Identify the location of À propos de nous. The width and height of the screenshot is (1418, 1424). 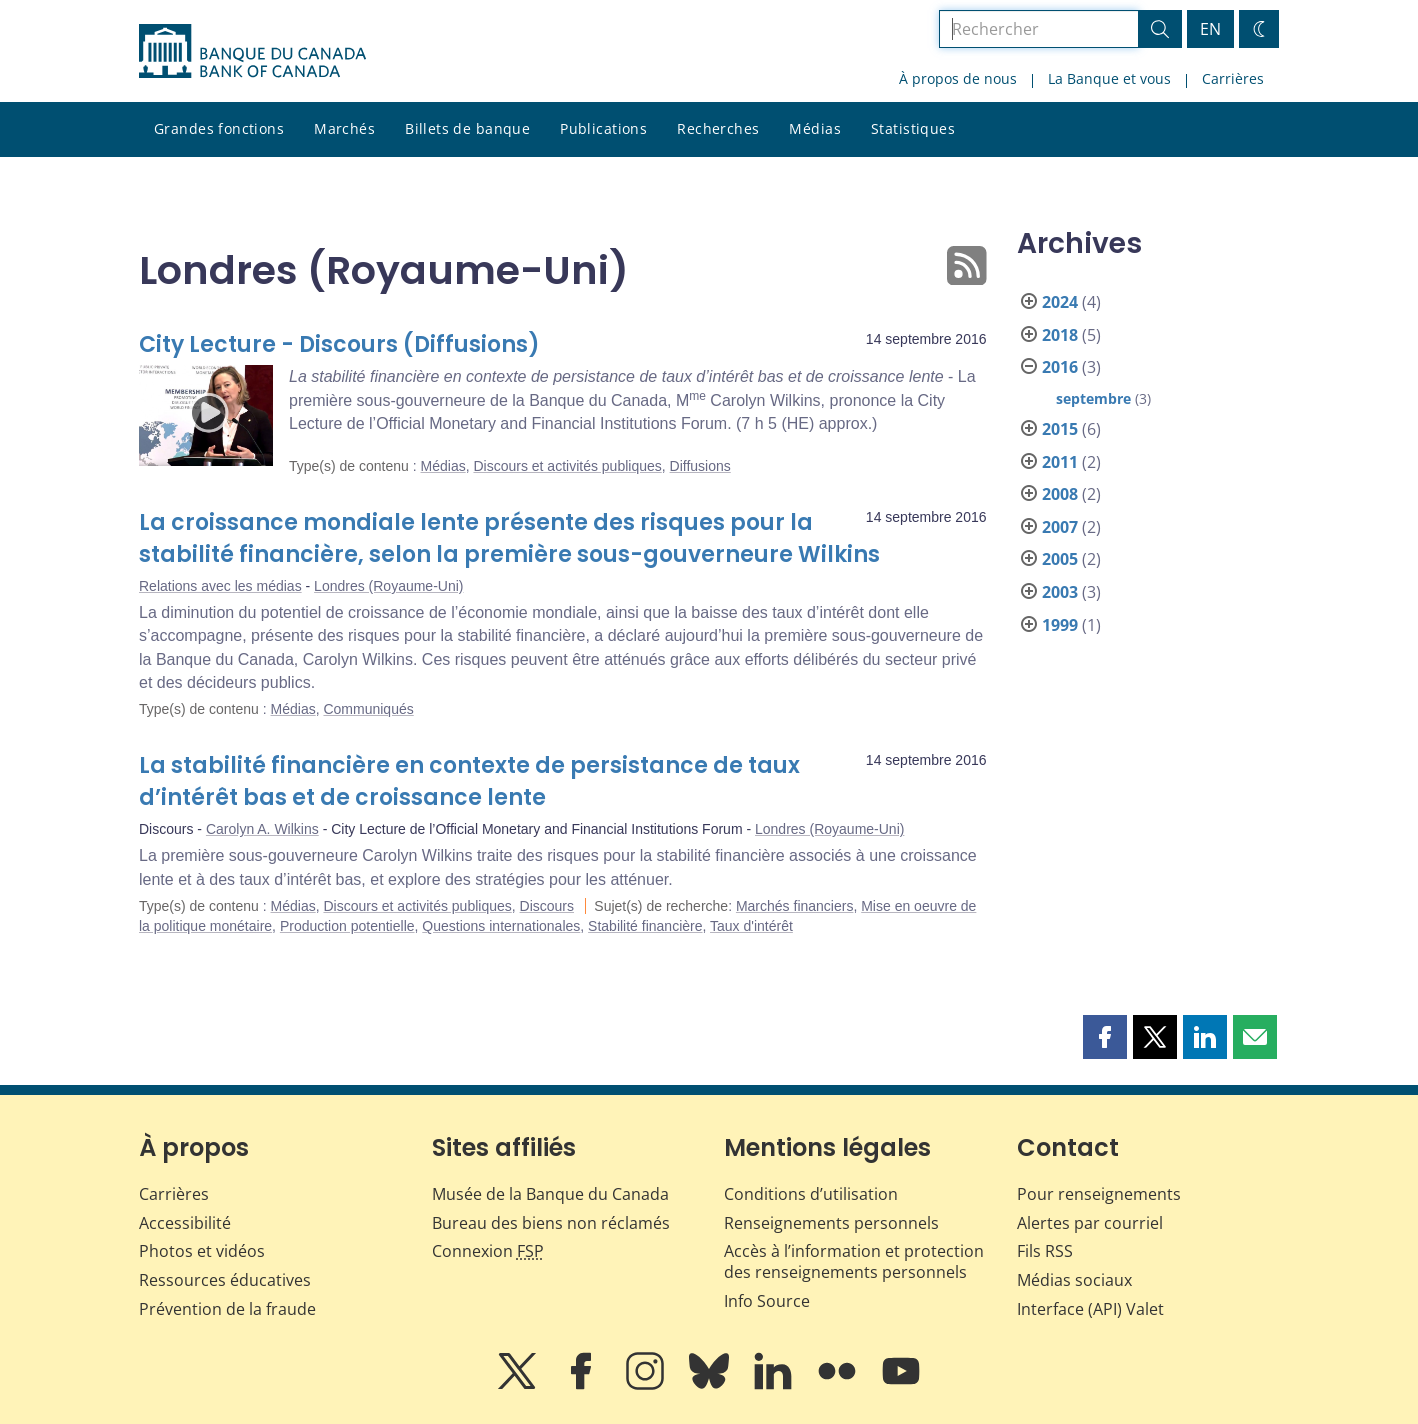
(958, 78).